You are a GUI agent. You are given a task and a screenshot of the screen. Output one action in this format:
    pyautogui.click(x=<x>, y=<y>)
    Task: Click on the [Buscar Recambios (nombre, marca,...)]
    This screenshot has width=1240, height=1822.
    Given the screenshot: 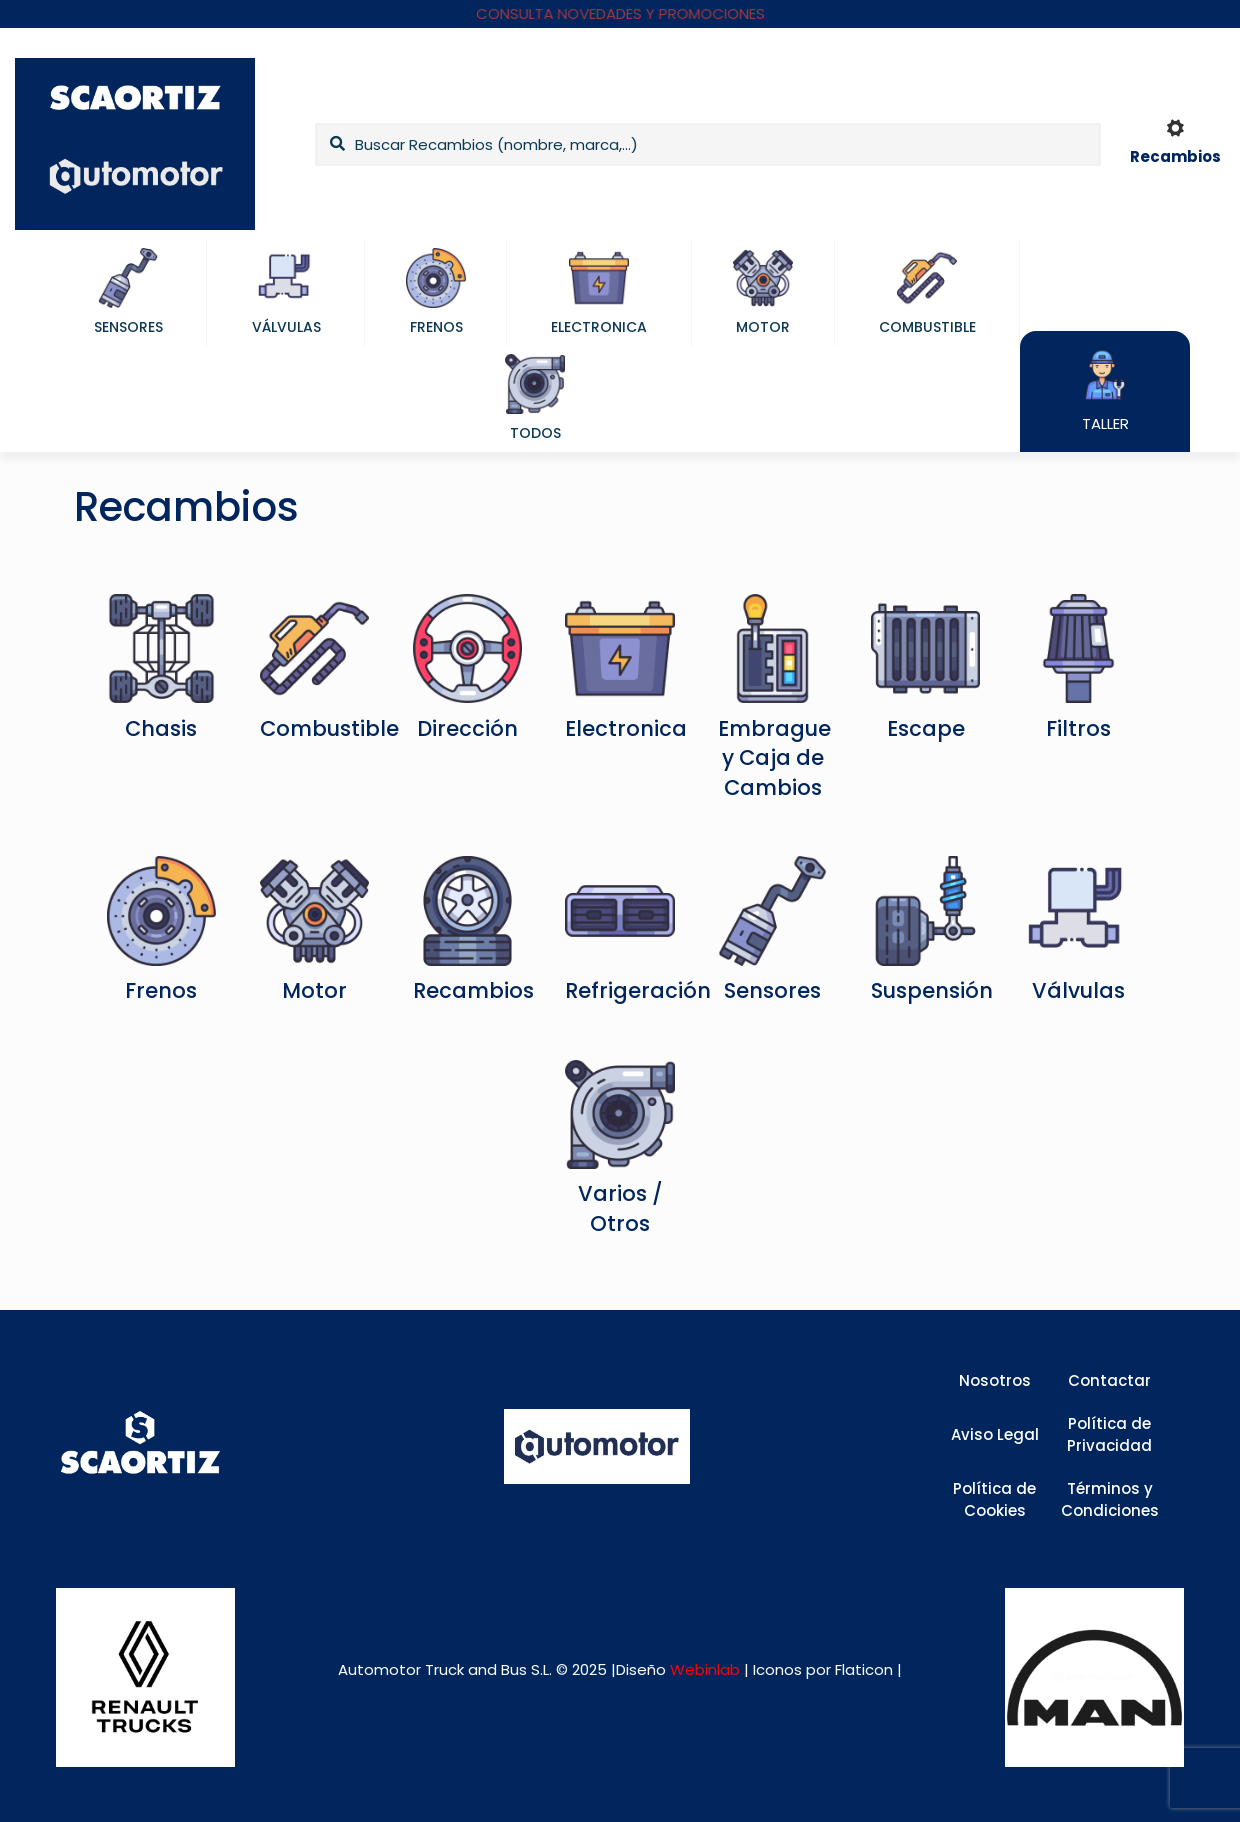 What is the action you would take?
    pyautogui.click(x=708, y=144)
    